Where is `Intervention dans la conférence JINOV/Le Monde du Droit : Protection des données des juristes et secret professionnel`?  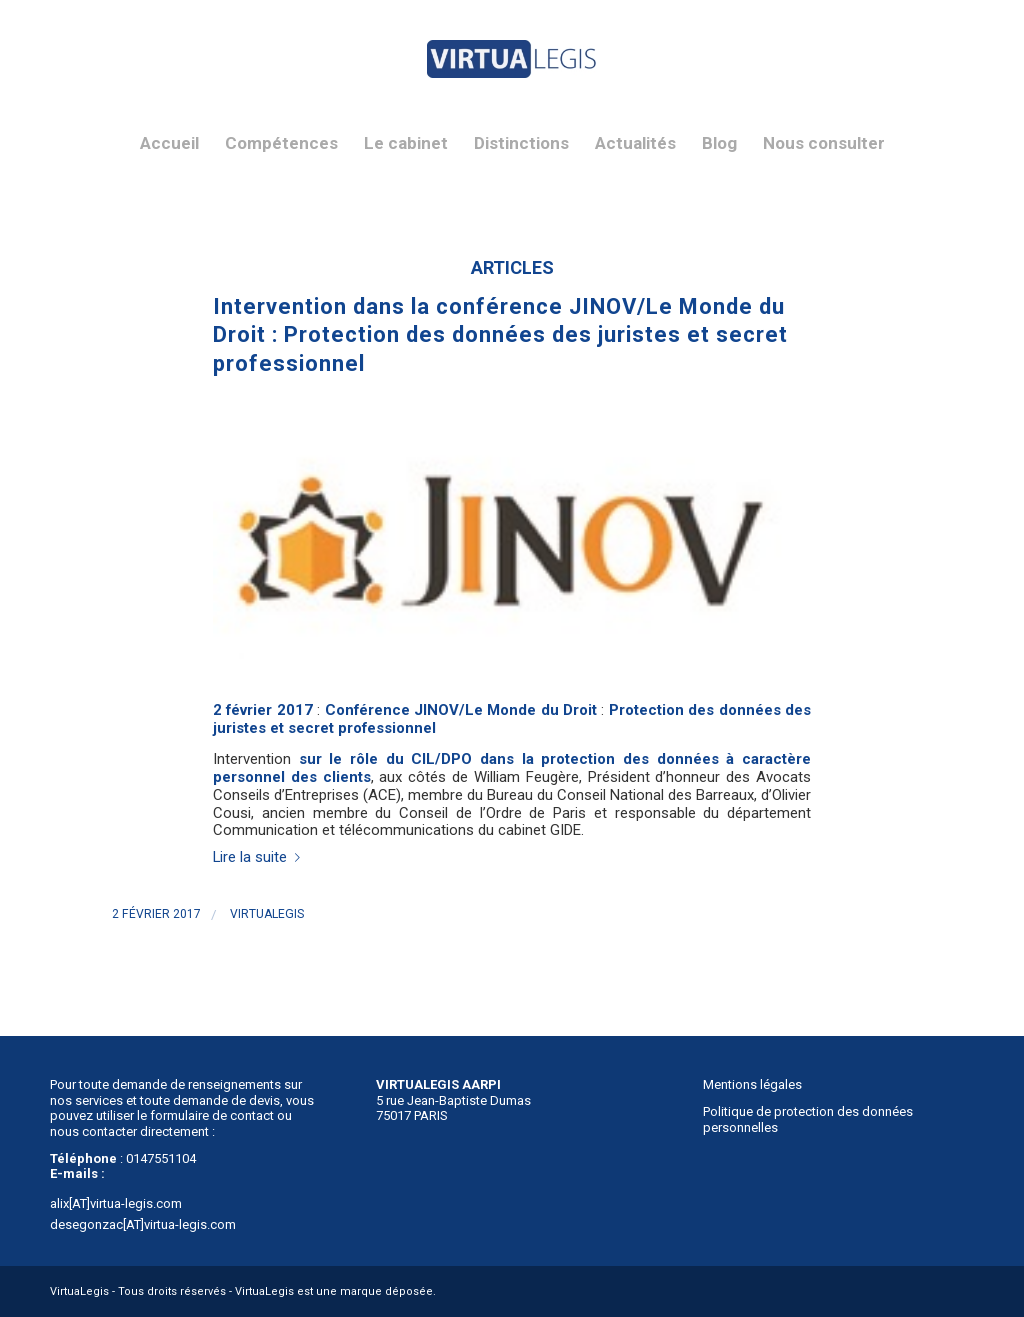 Intervention dans la conférence JINOV/Le Monde du Droit : Protection des données des juristes et secret professionnel is located at coordinates (500, 335).